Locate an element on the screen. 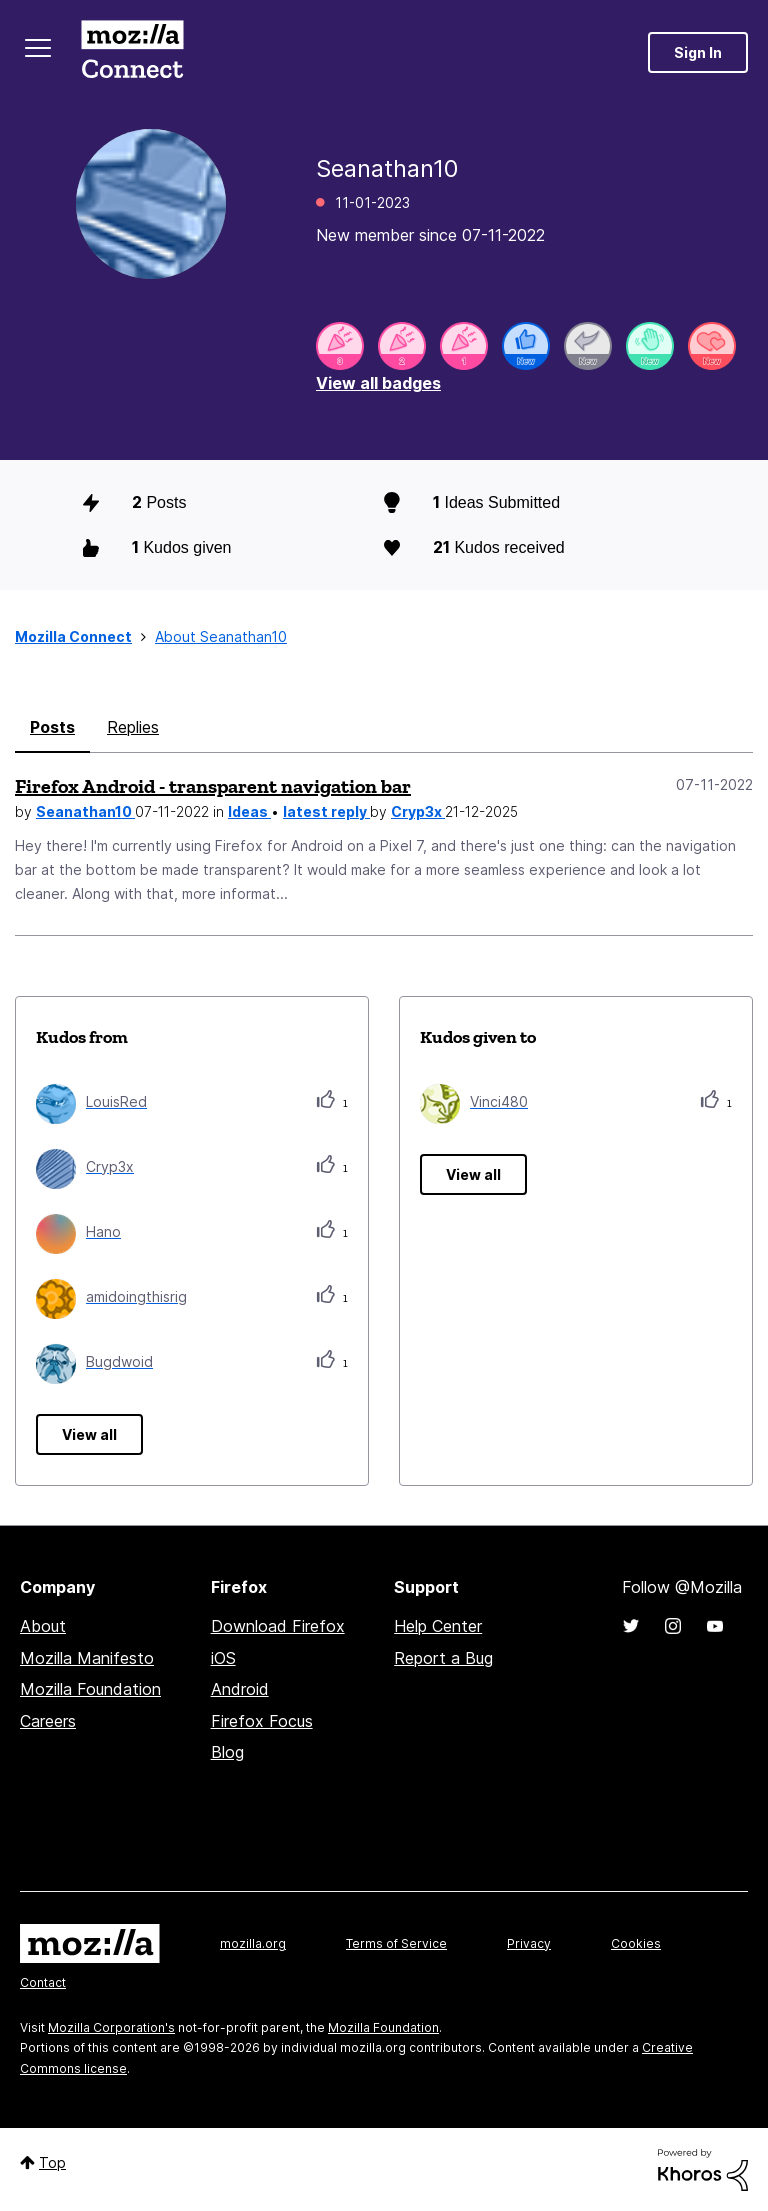 The height and width of the screenshot is (2211, 768). Firefox Android - transparent navigation bar is located at coordinates (213, 786).